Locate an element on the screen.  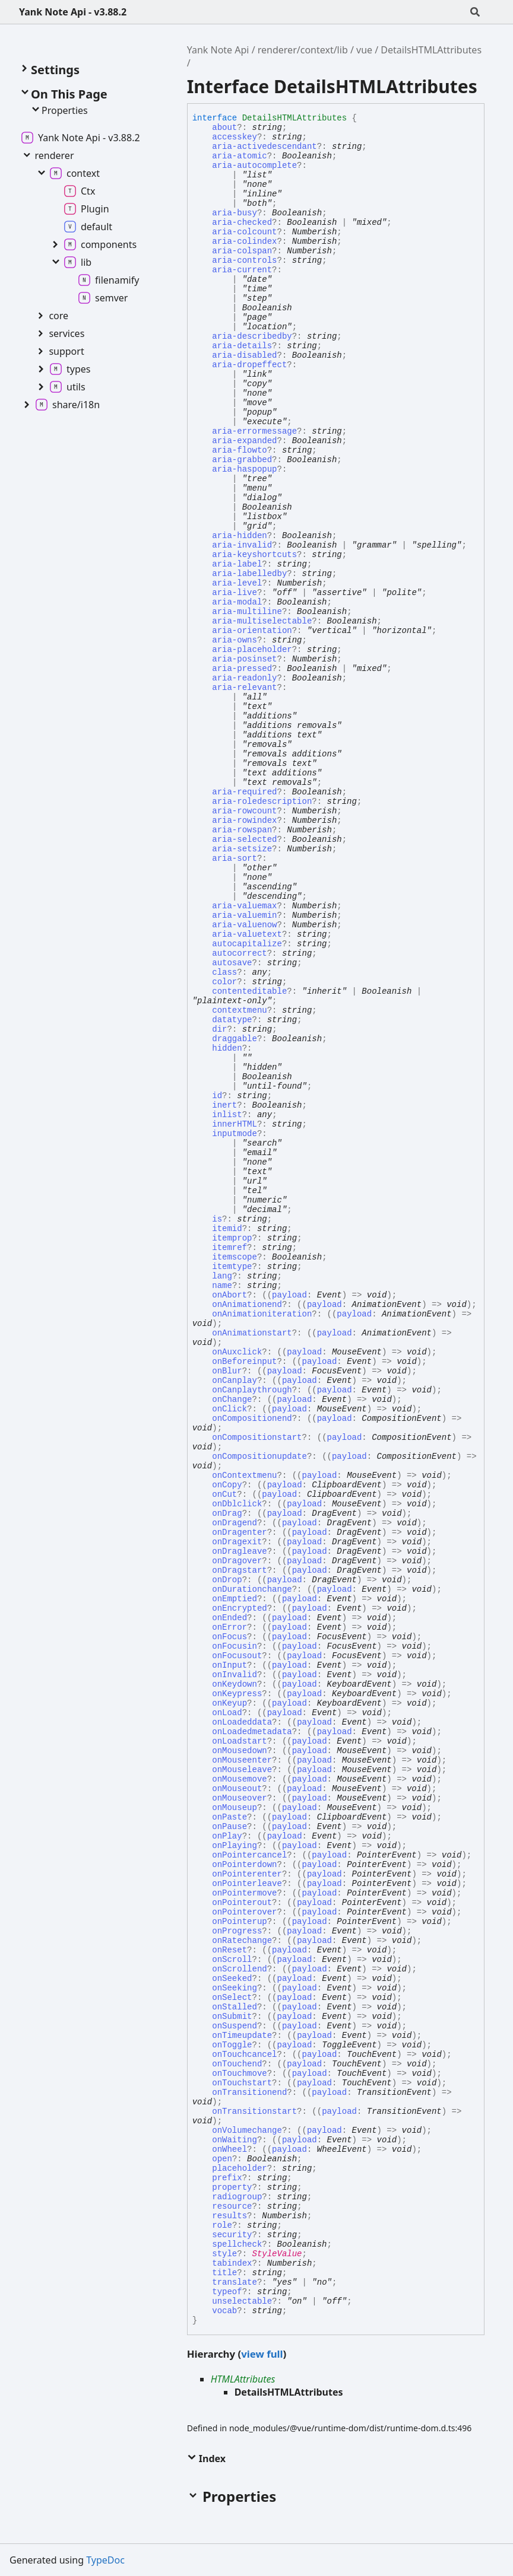
aria-haspopup is located at coordinates (244, 469).